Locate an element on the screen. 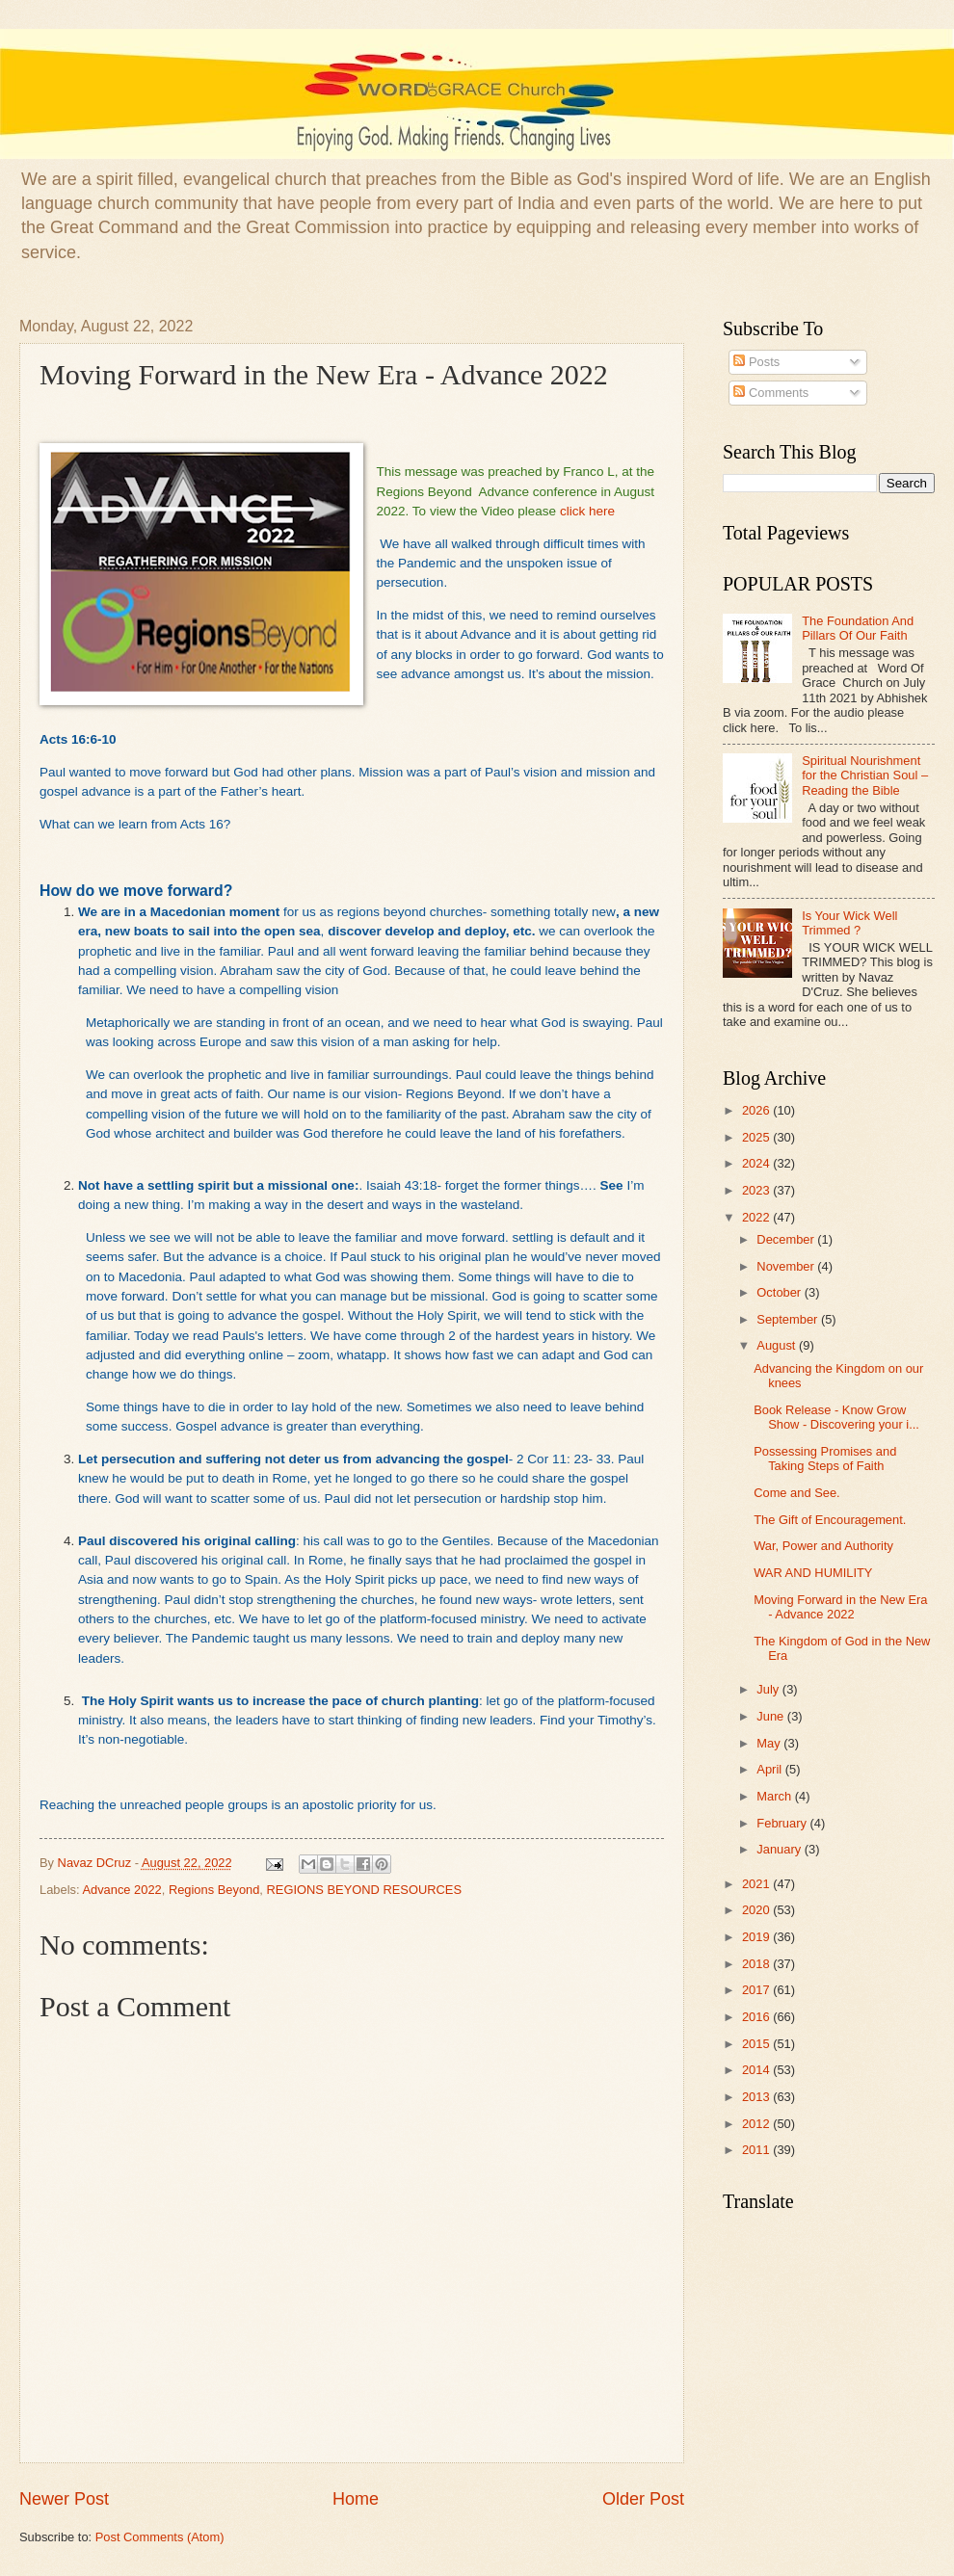 Image resolution: width=954 pixels, height=2576 pixels. 2025 is located at coordinates (757, 1137).